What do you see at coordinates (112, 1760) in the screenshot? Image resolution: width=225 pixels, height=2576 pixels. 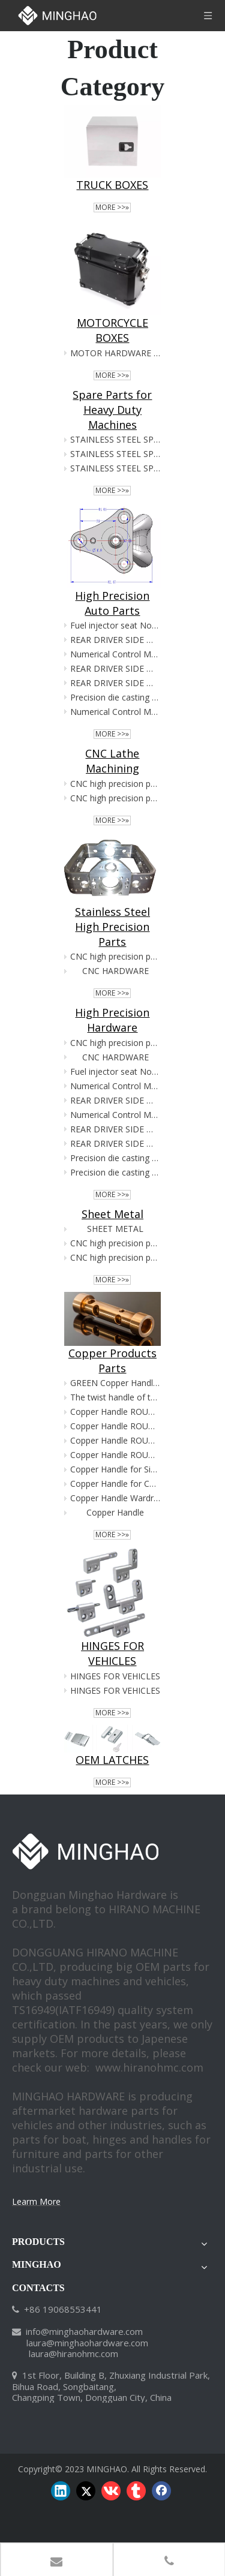 I see `OEM LATCHES` at bounding box center [112, 1760].